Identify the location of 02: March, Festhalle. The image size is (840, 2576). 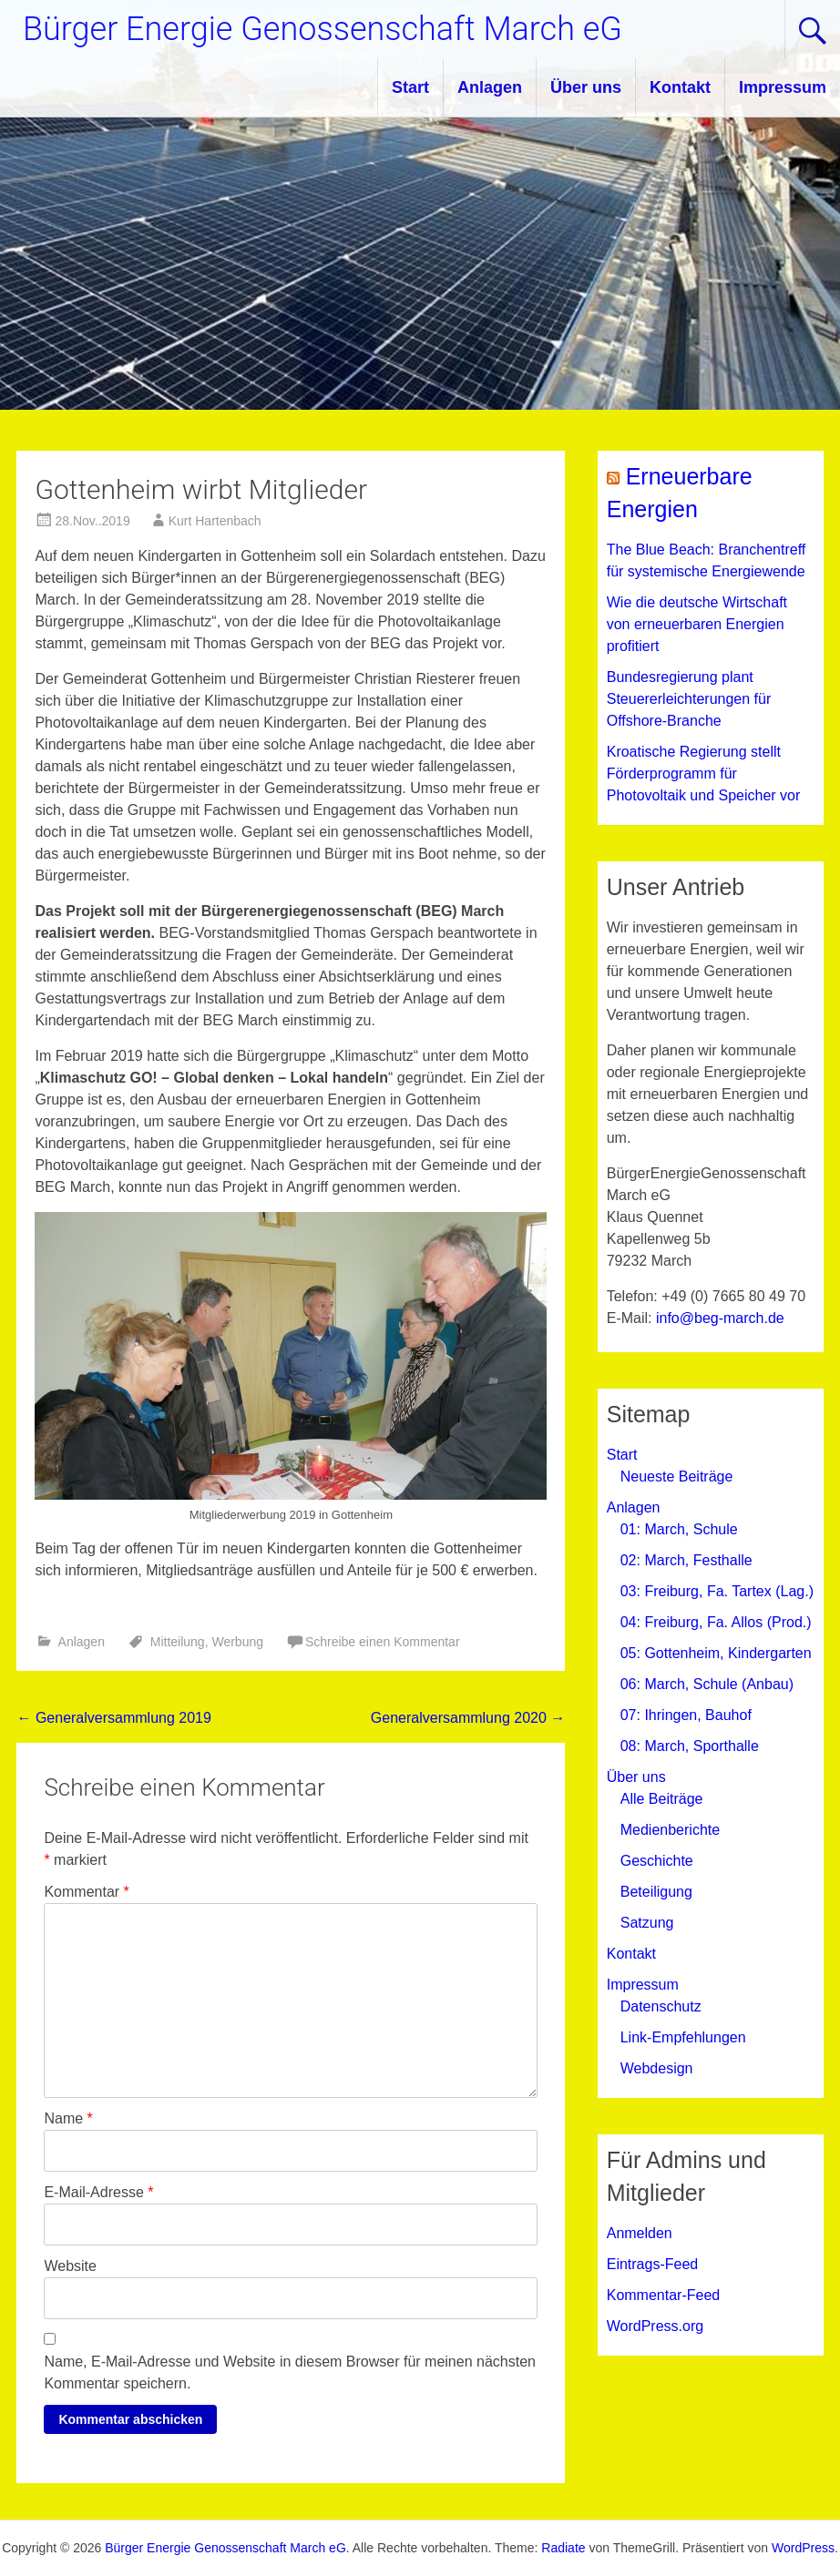
(686, 1560).